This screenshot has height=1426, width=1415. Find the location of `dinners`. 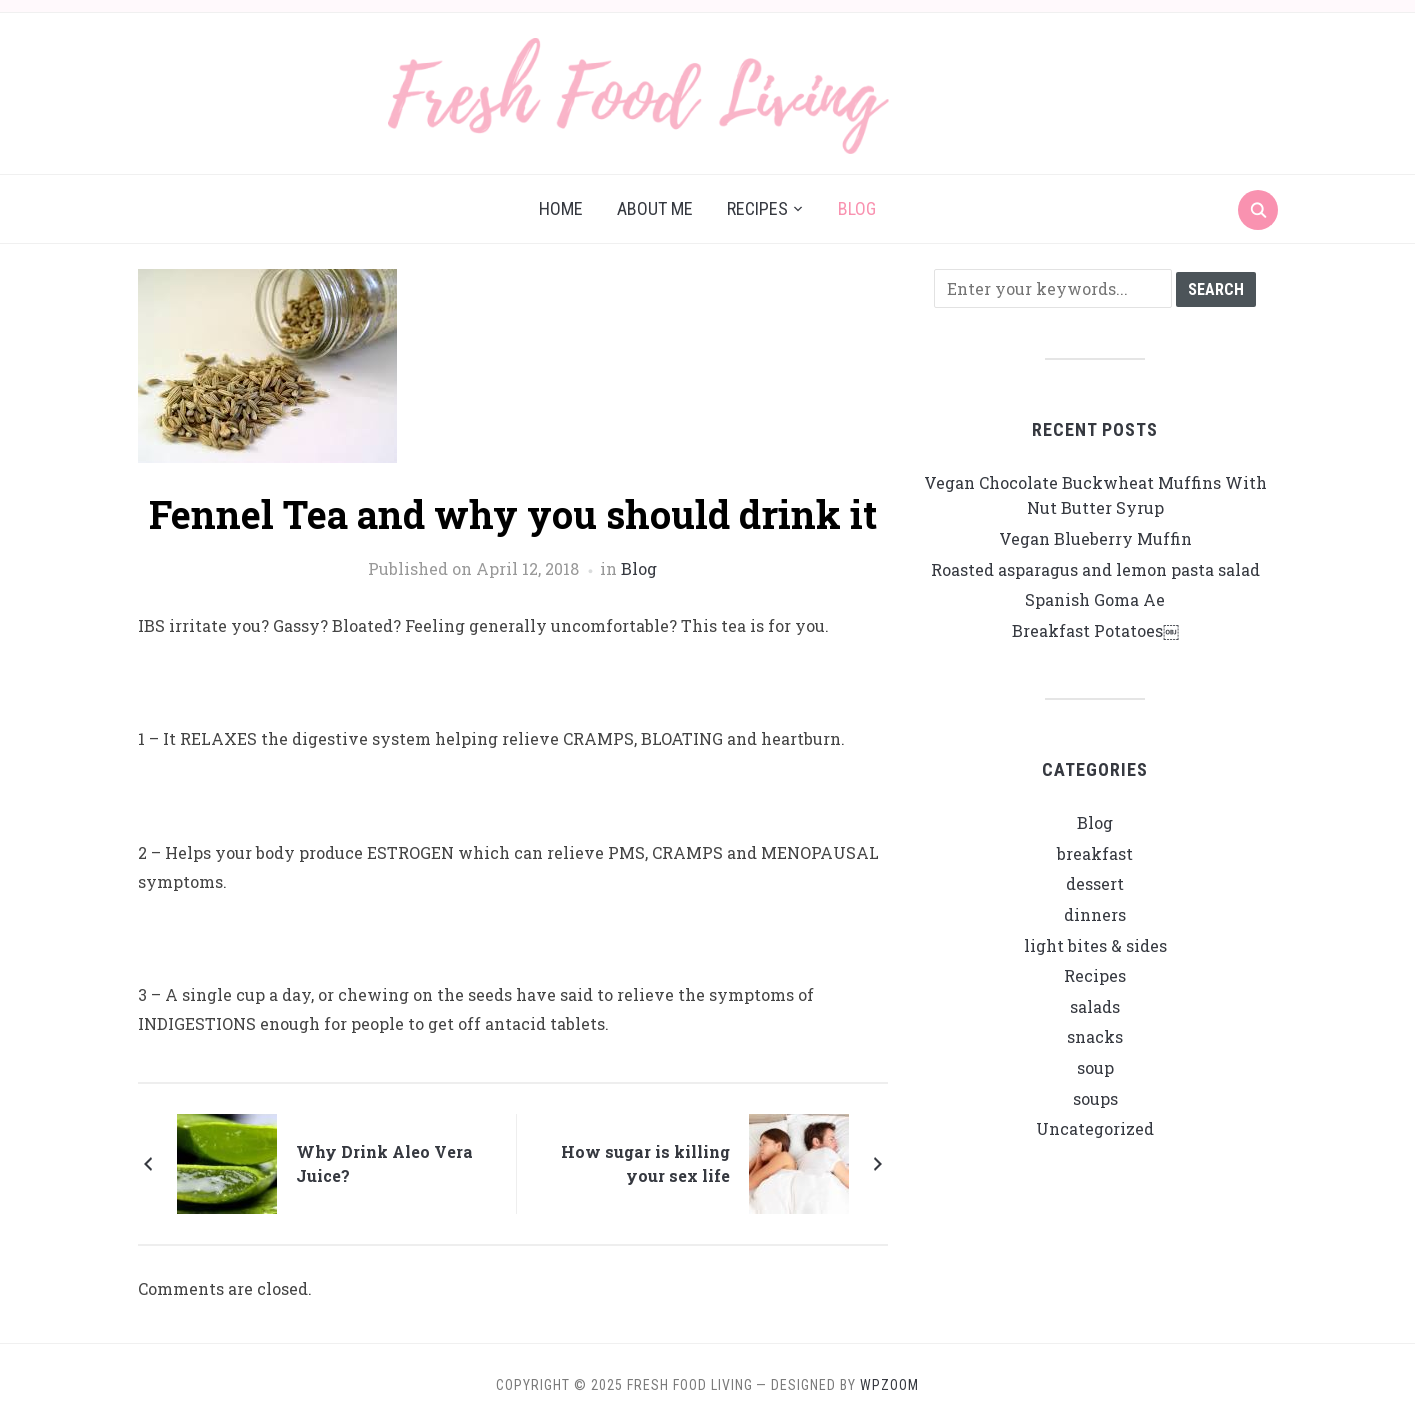

dinners is located at coordinates (1095, 914).